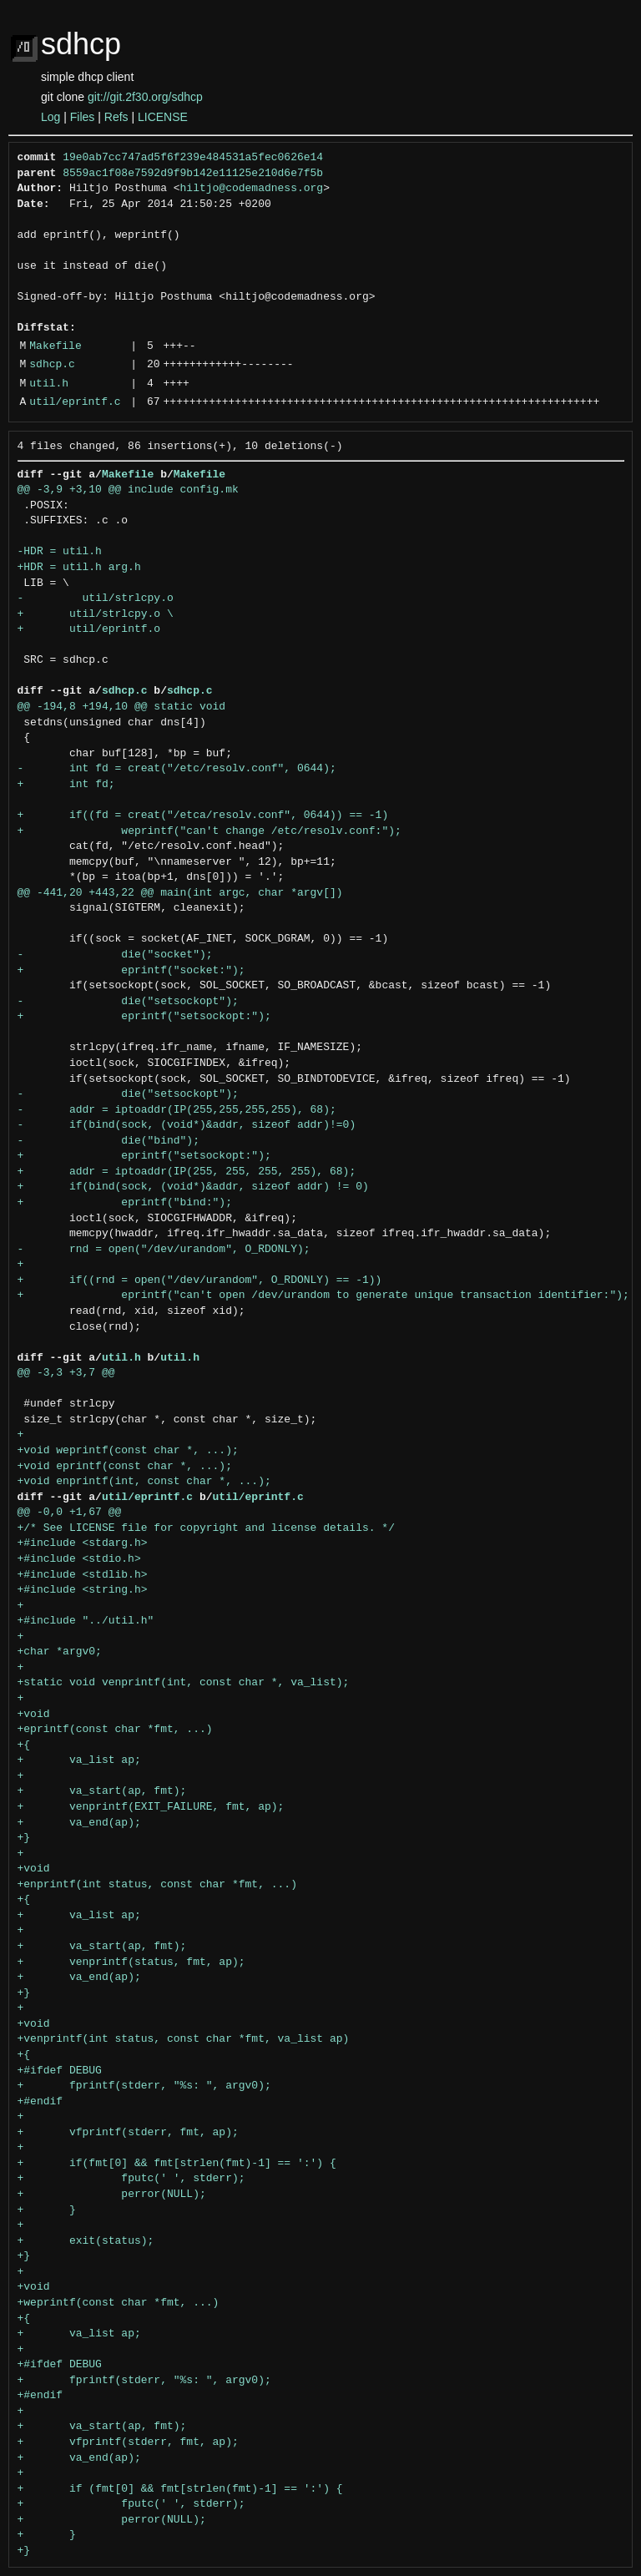 The width and height of the screenshot is (641, 2576). I want to click on @@ -441,20 +443,22 @@ main(int argc, char *argv[]), so click(180, 893).